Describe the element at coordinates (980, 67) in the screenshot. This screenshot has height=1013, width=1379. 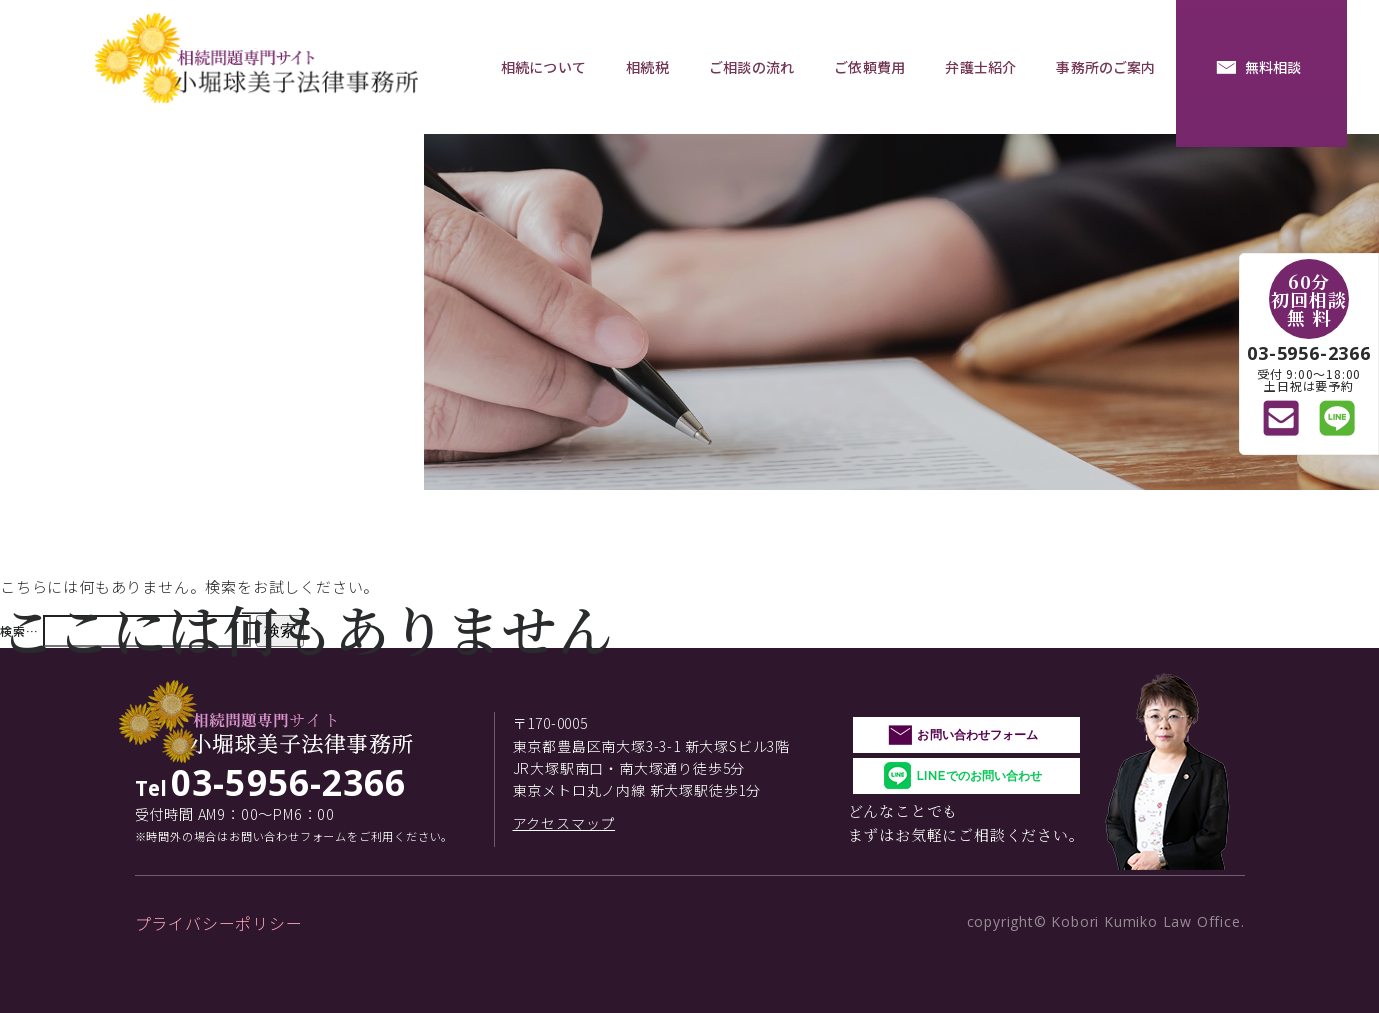
I see `弁護士紹介` at that location.